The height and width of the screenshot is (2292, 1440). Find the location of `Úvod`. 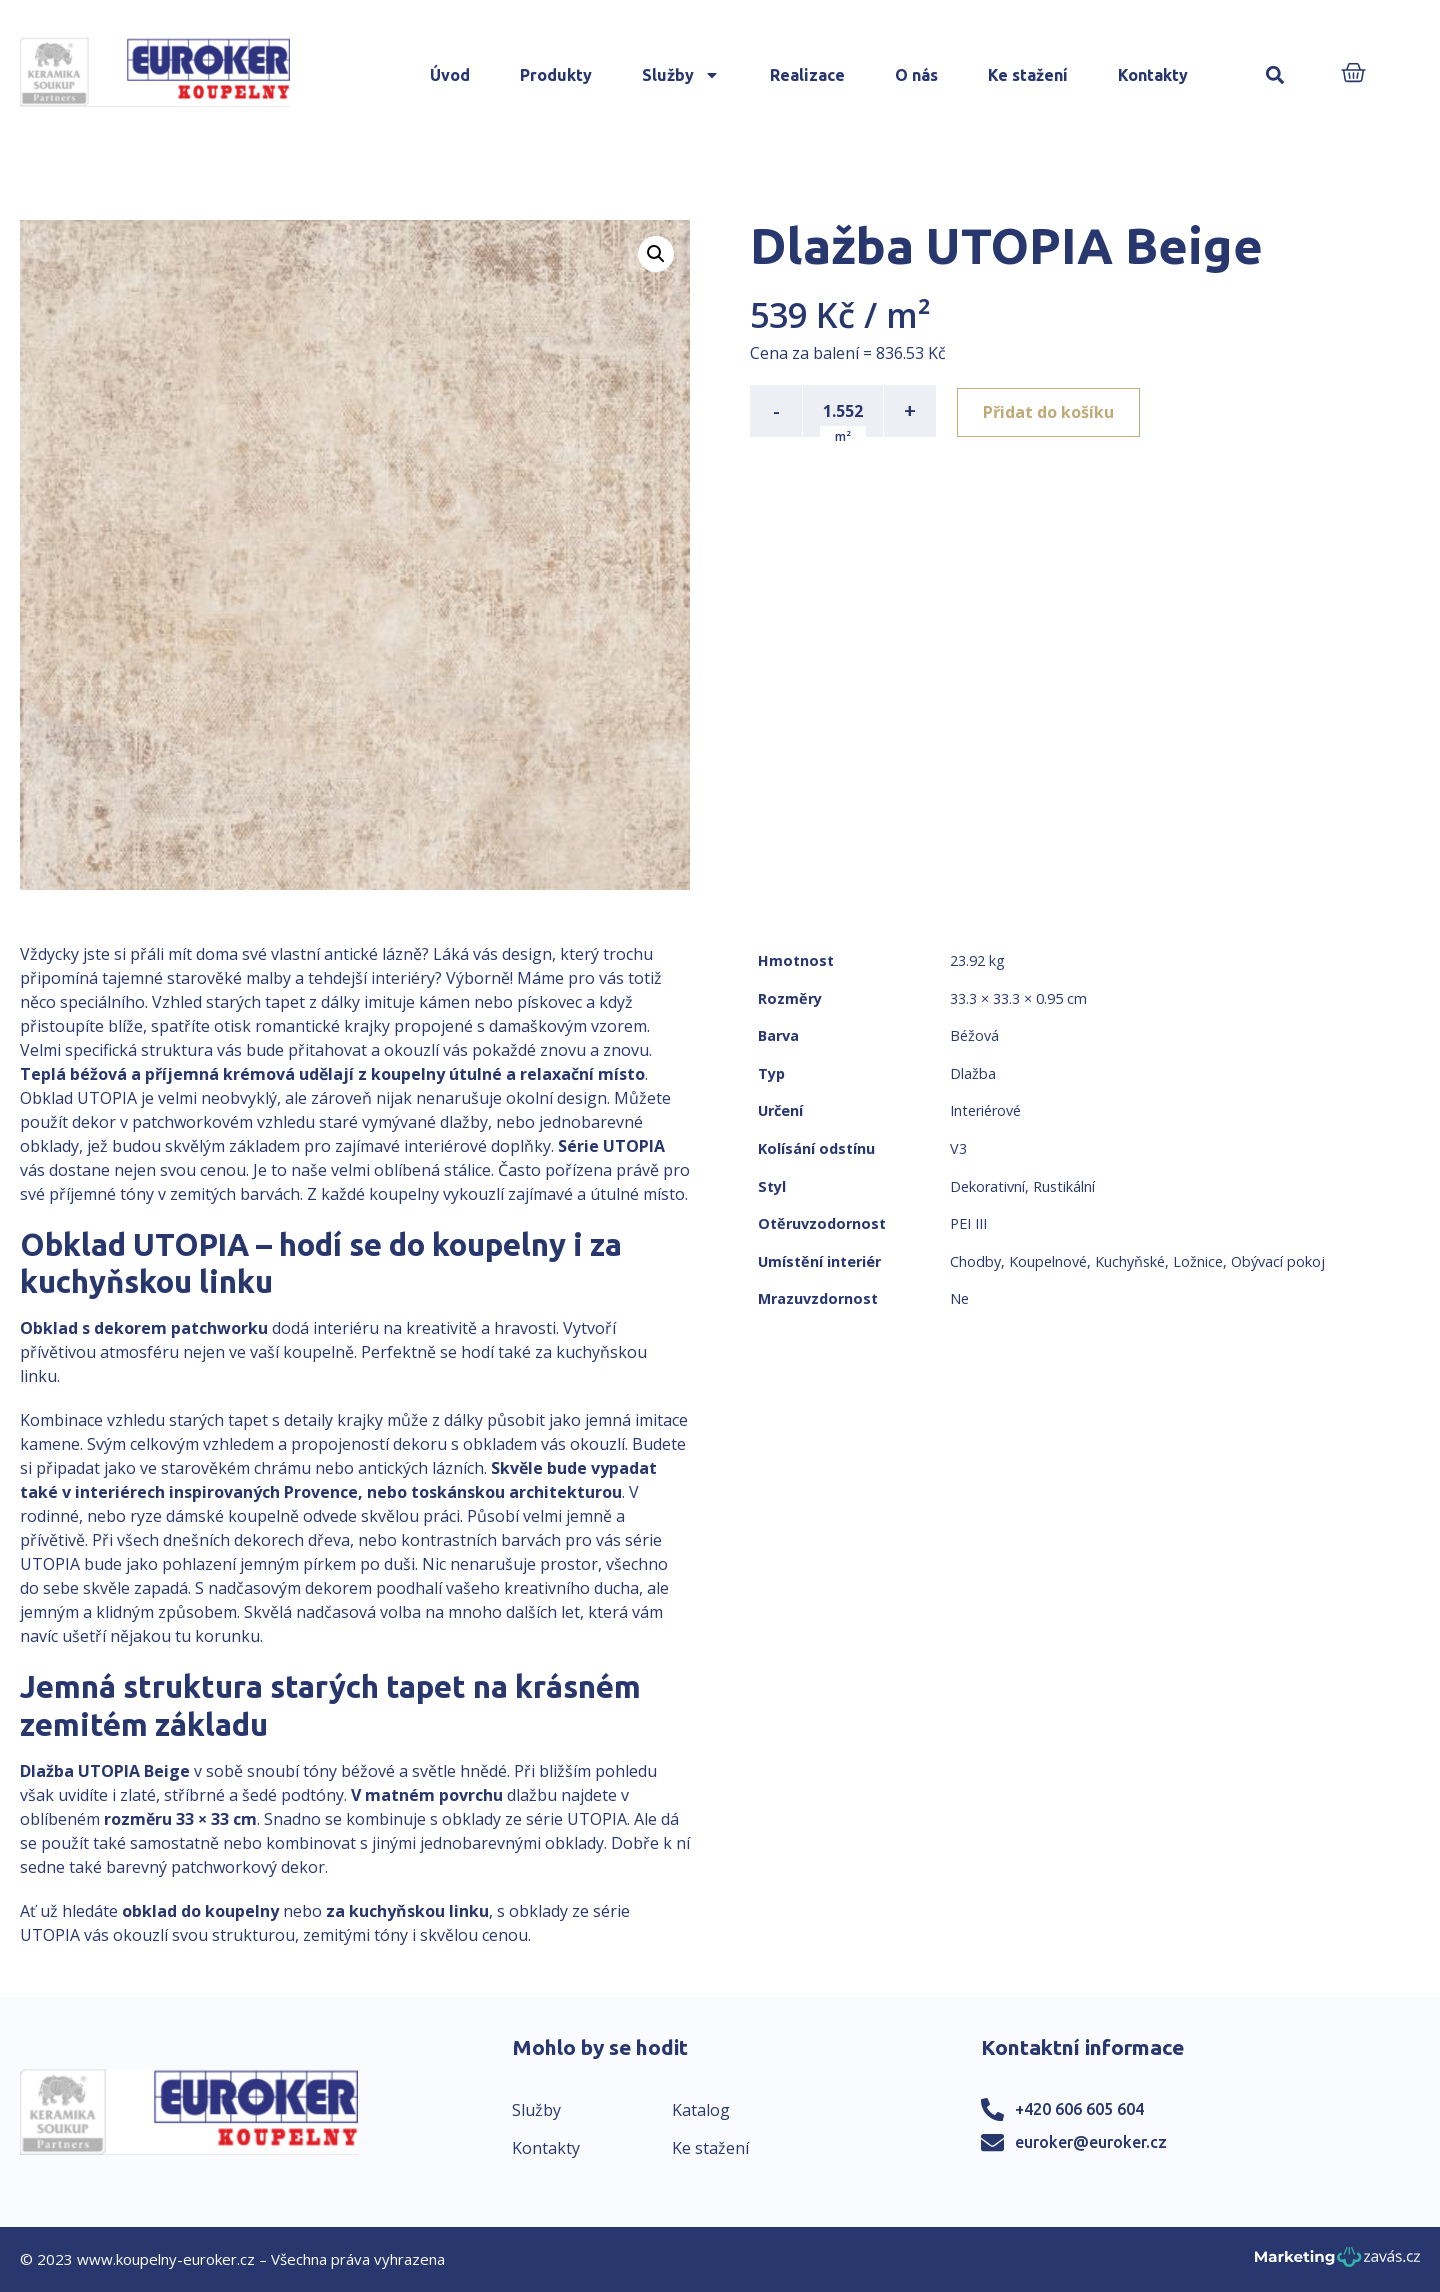

Úvod is located at coordinates (450, 75).